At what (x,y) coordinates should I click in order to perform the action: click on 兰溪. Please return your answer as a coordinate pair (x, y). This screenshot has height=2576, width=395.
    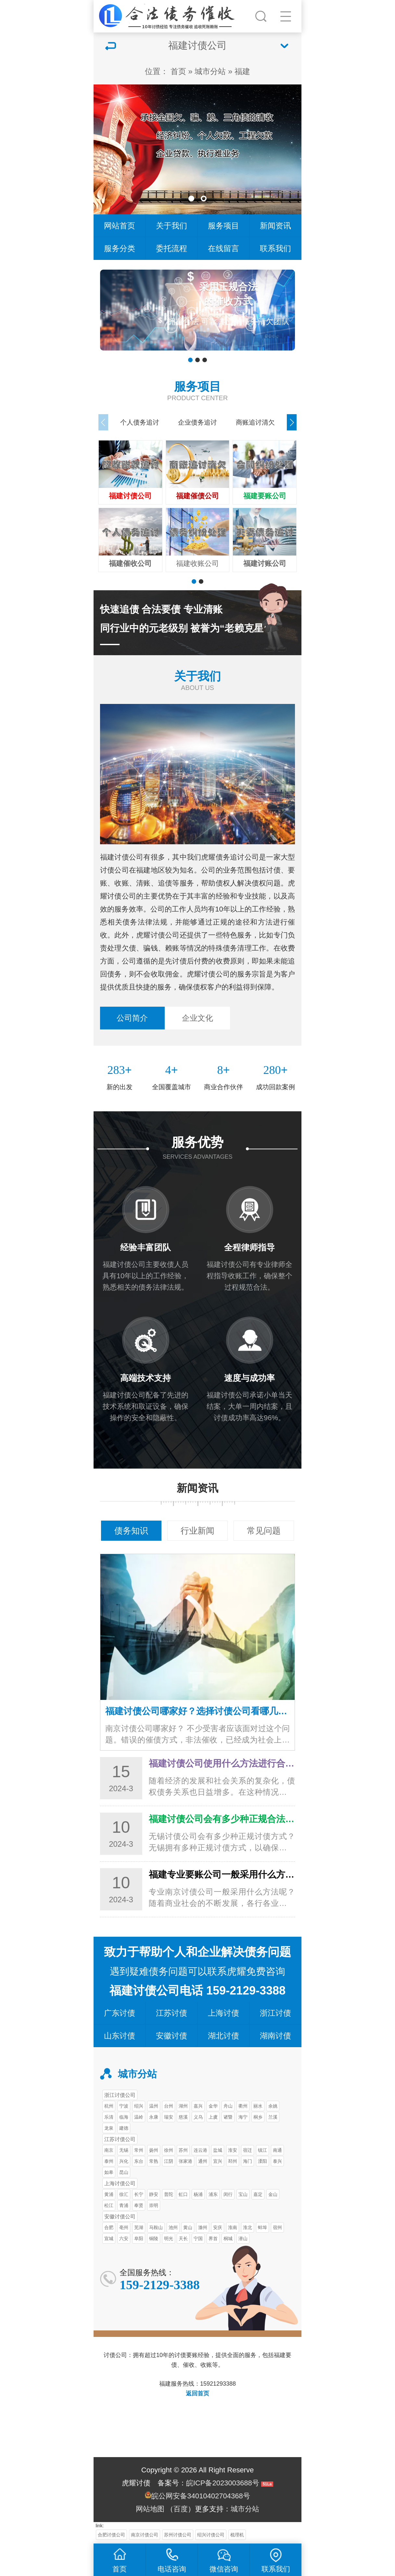
    Looking at the image, I should click on (272, 2117).